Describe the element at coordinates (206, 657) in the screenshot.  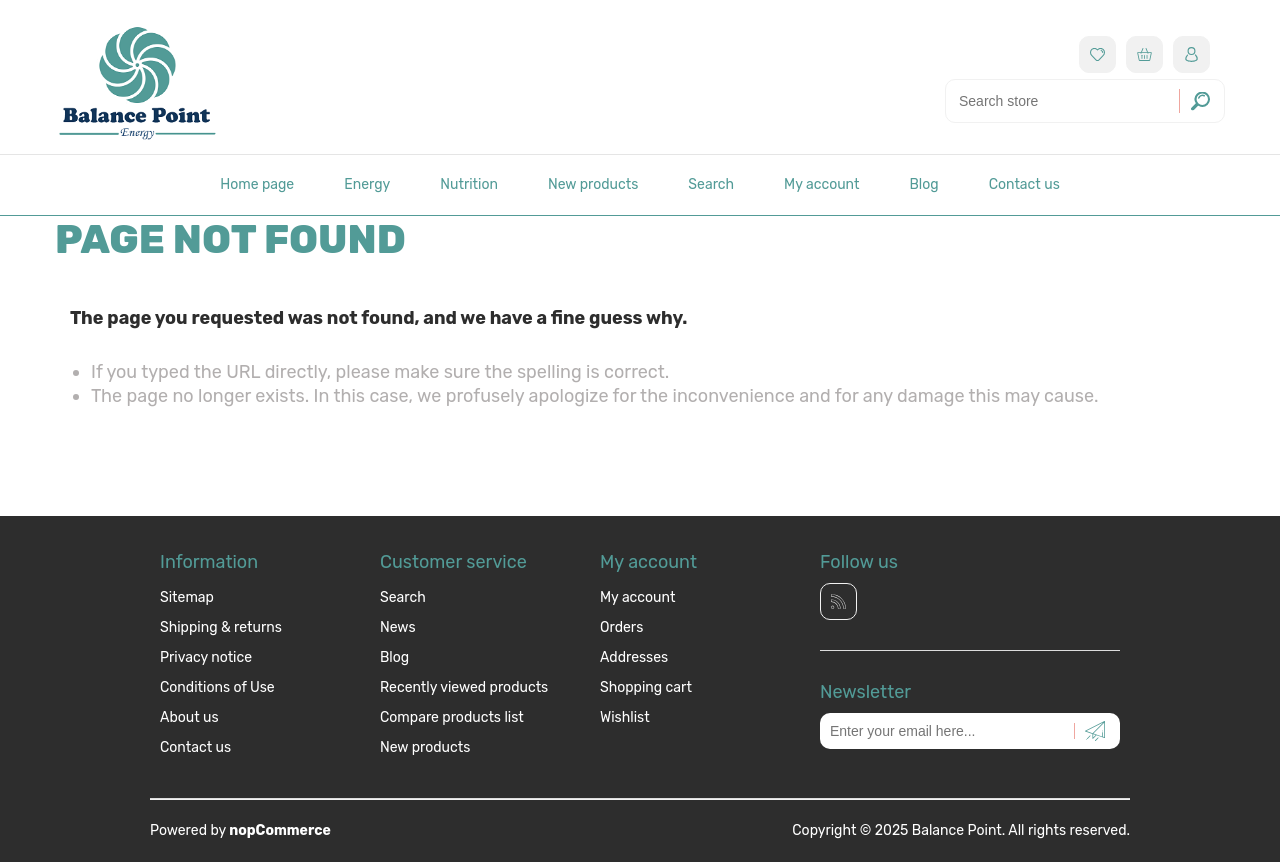
I see `Privacy notice` at that location.